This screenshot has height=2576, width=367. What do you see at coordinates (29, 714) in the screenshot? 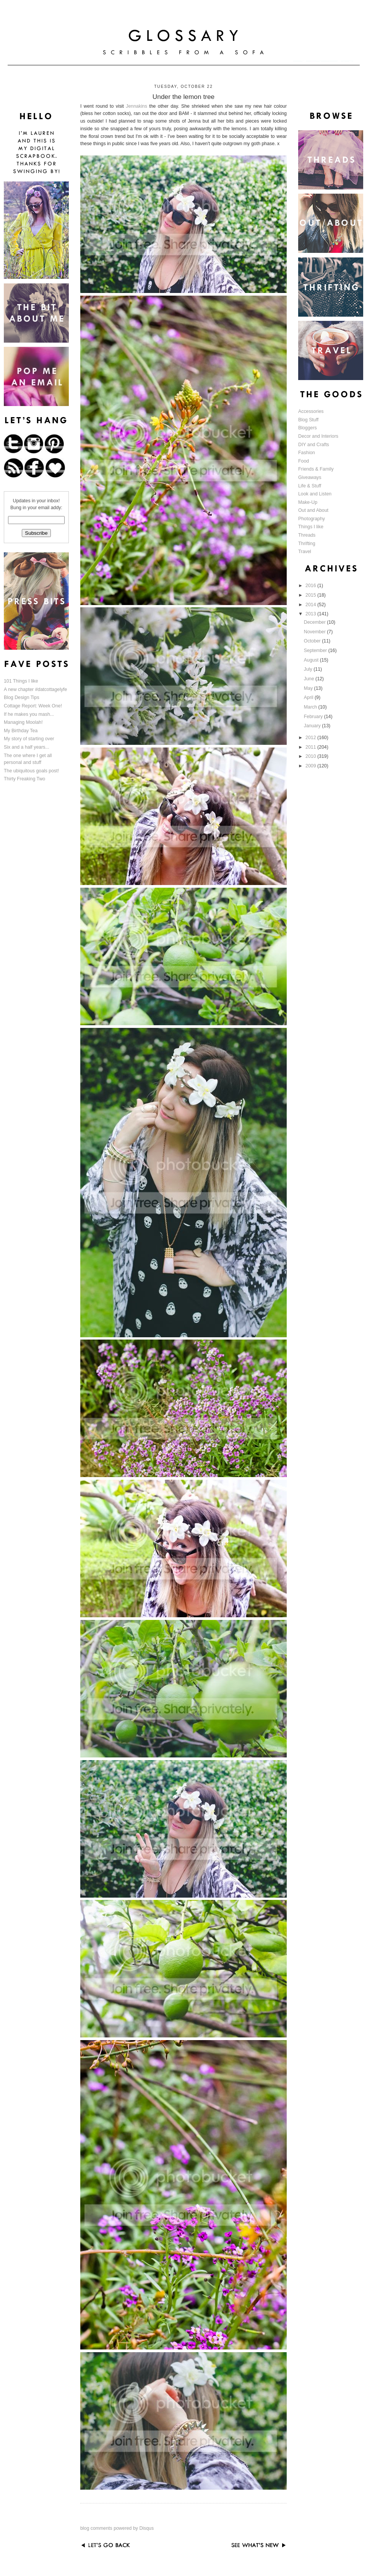
I see `If he makes you mash...` at bounding box center [29, 714].